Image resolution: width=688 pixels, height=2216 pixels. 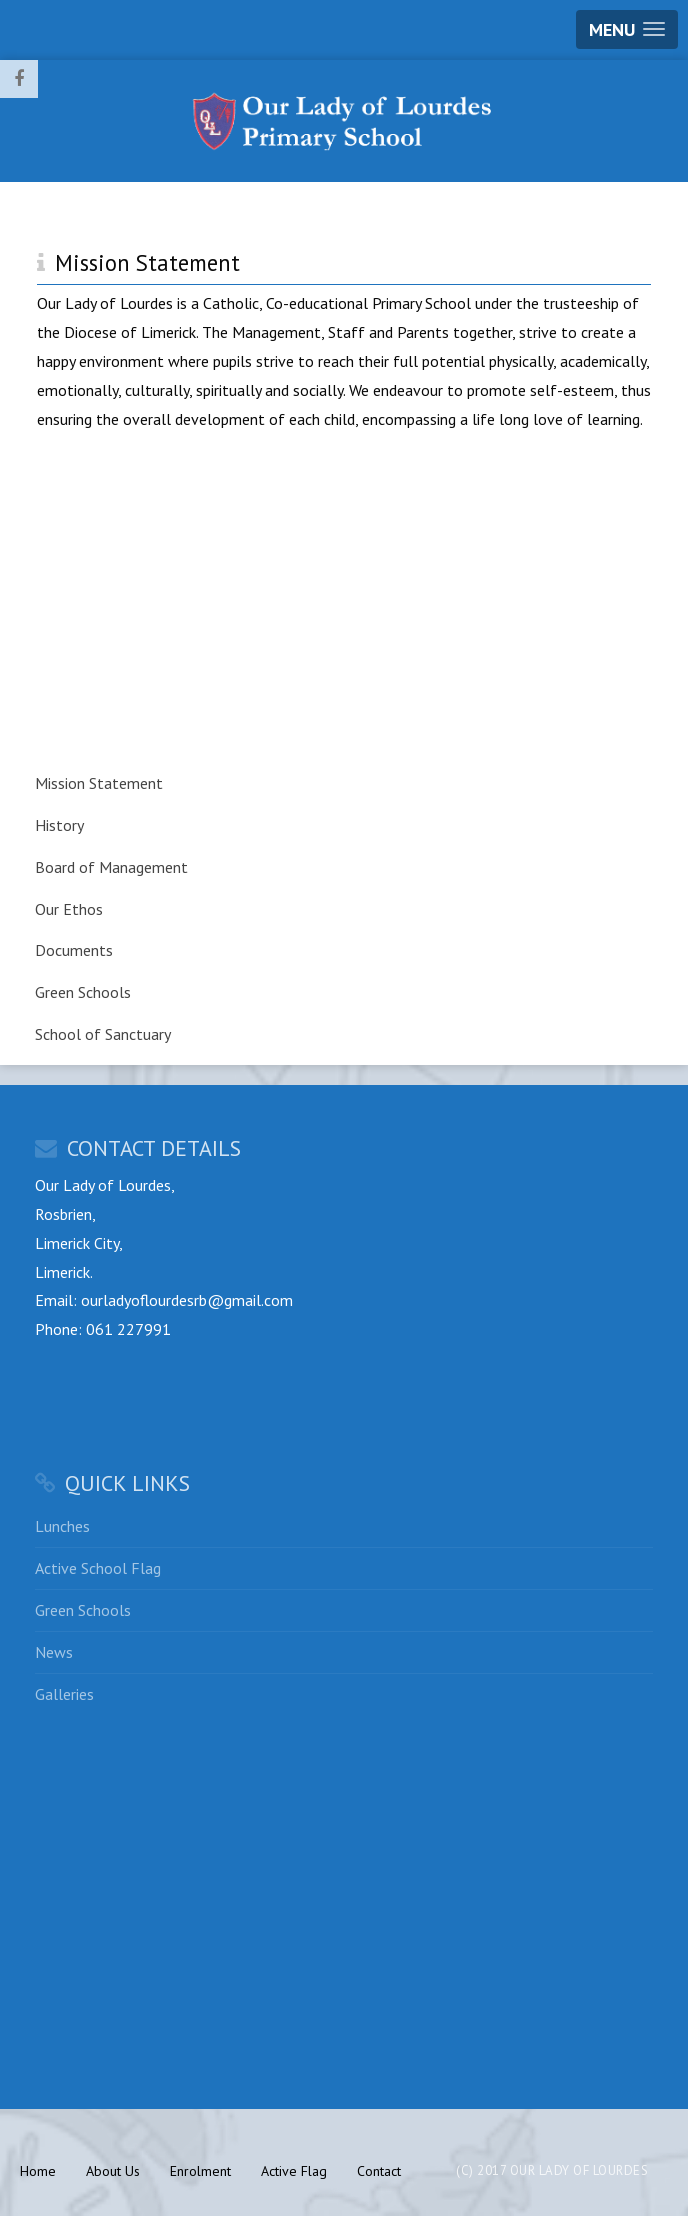 I want to click on Active Flag, so click(x=294, y=2171).